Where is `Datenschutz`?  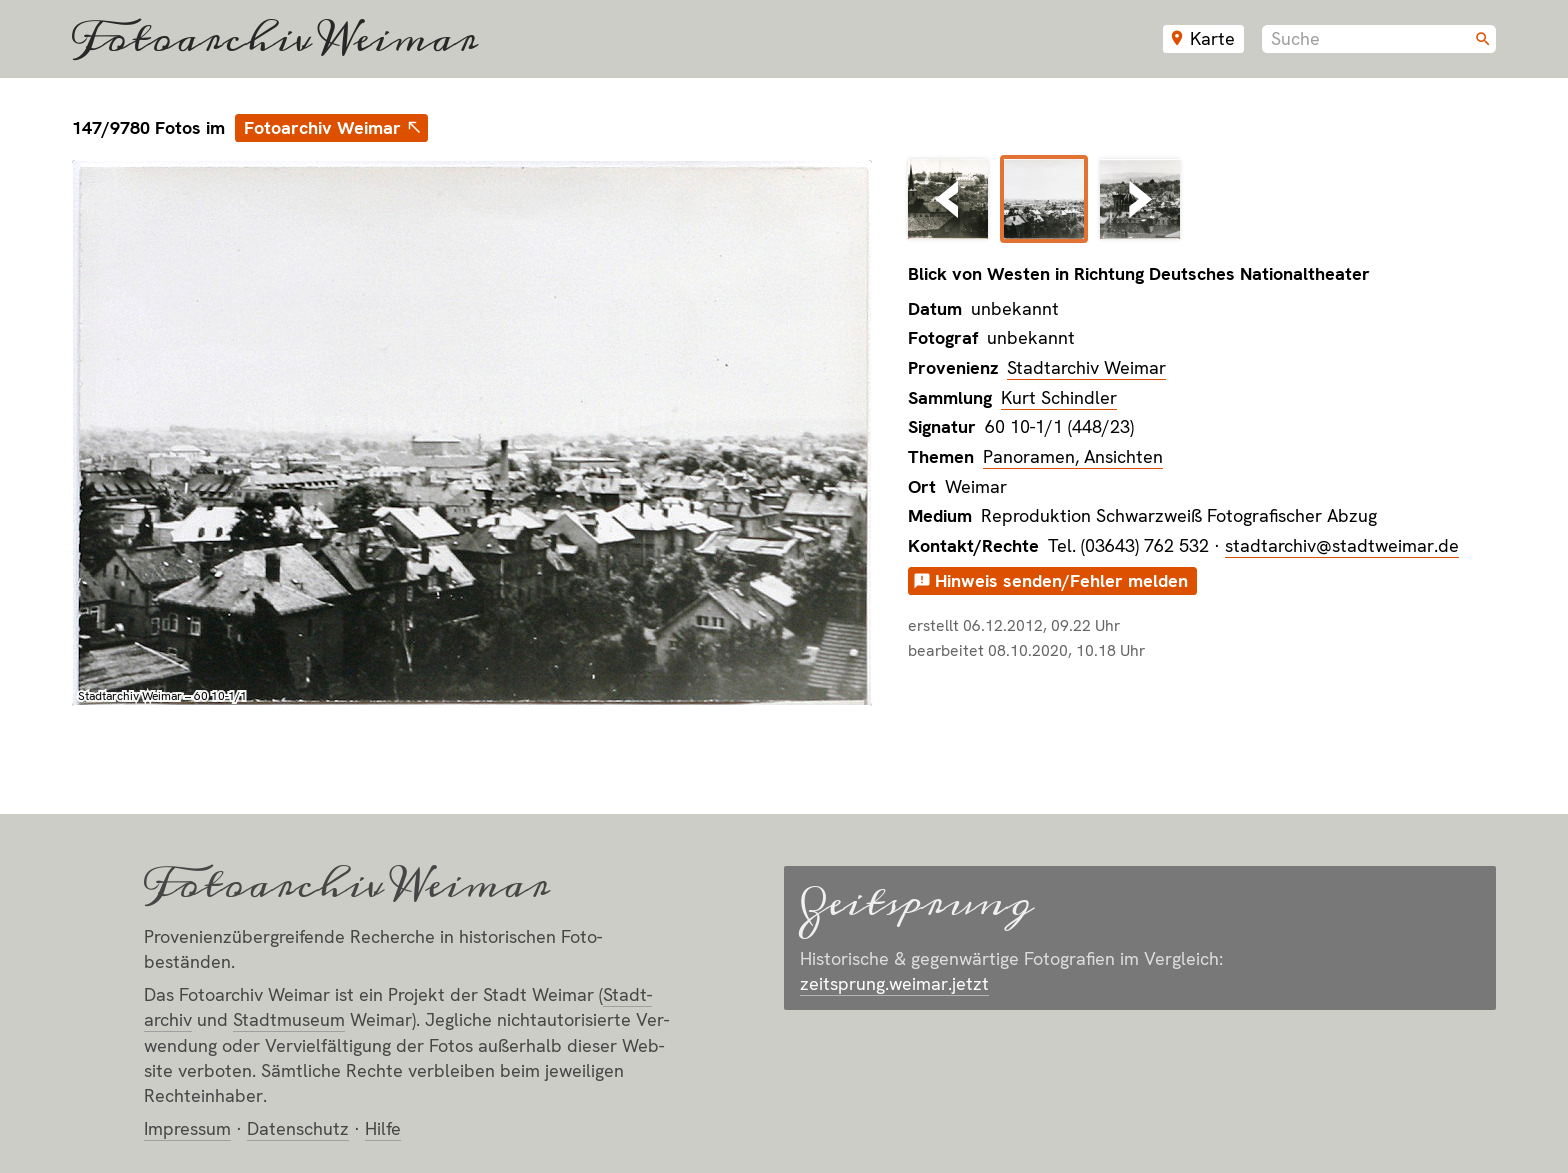 Datenschutz is located at coordinates (298, 1128).